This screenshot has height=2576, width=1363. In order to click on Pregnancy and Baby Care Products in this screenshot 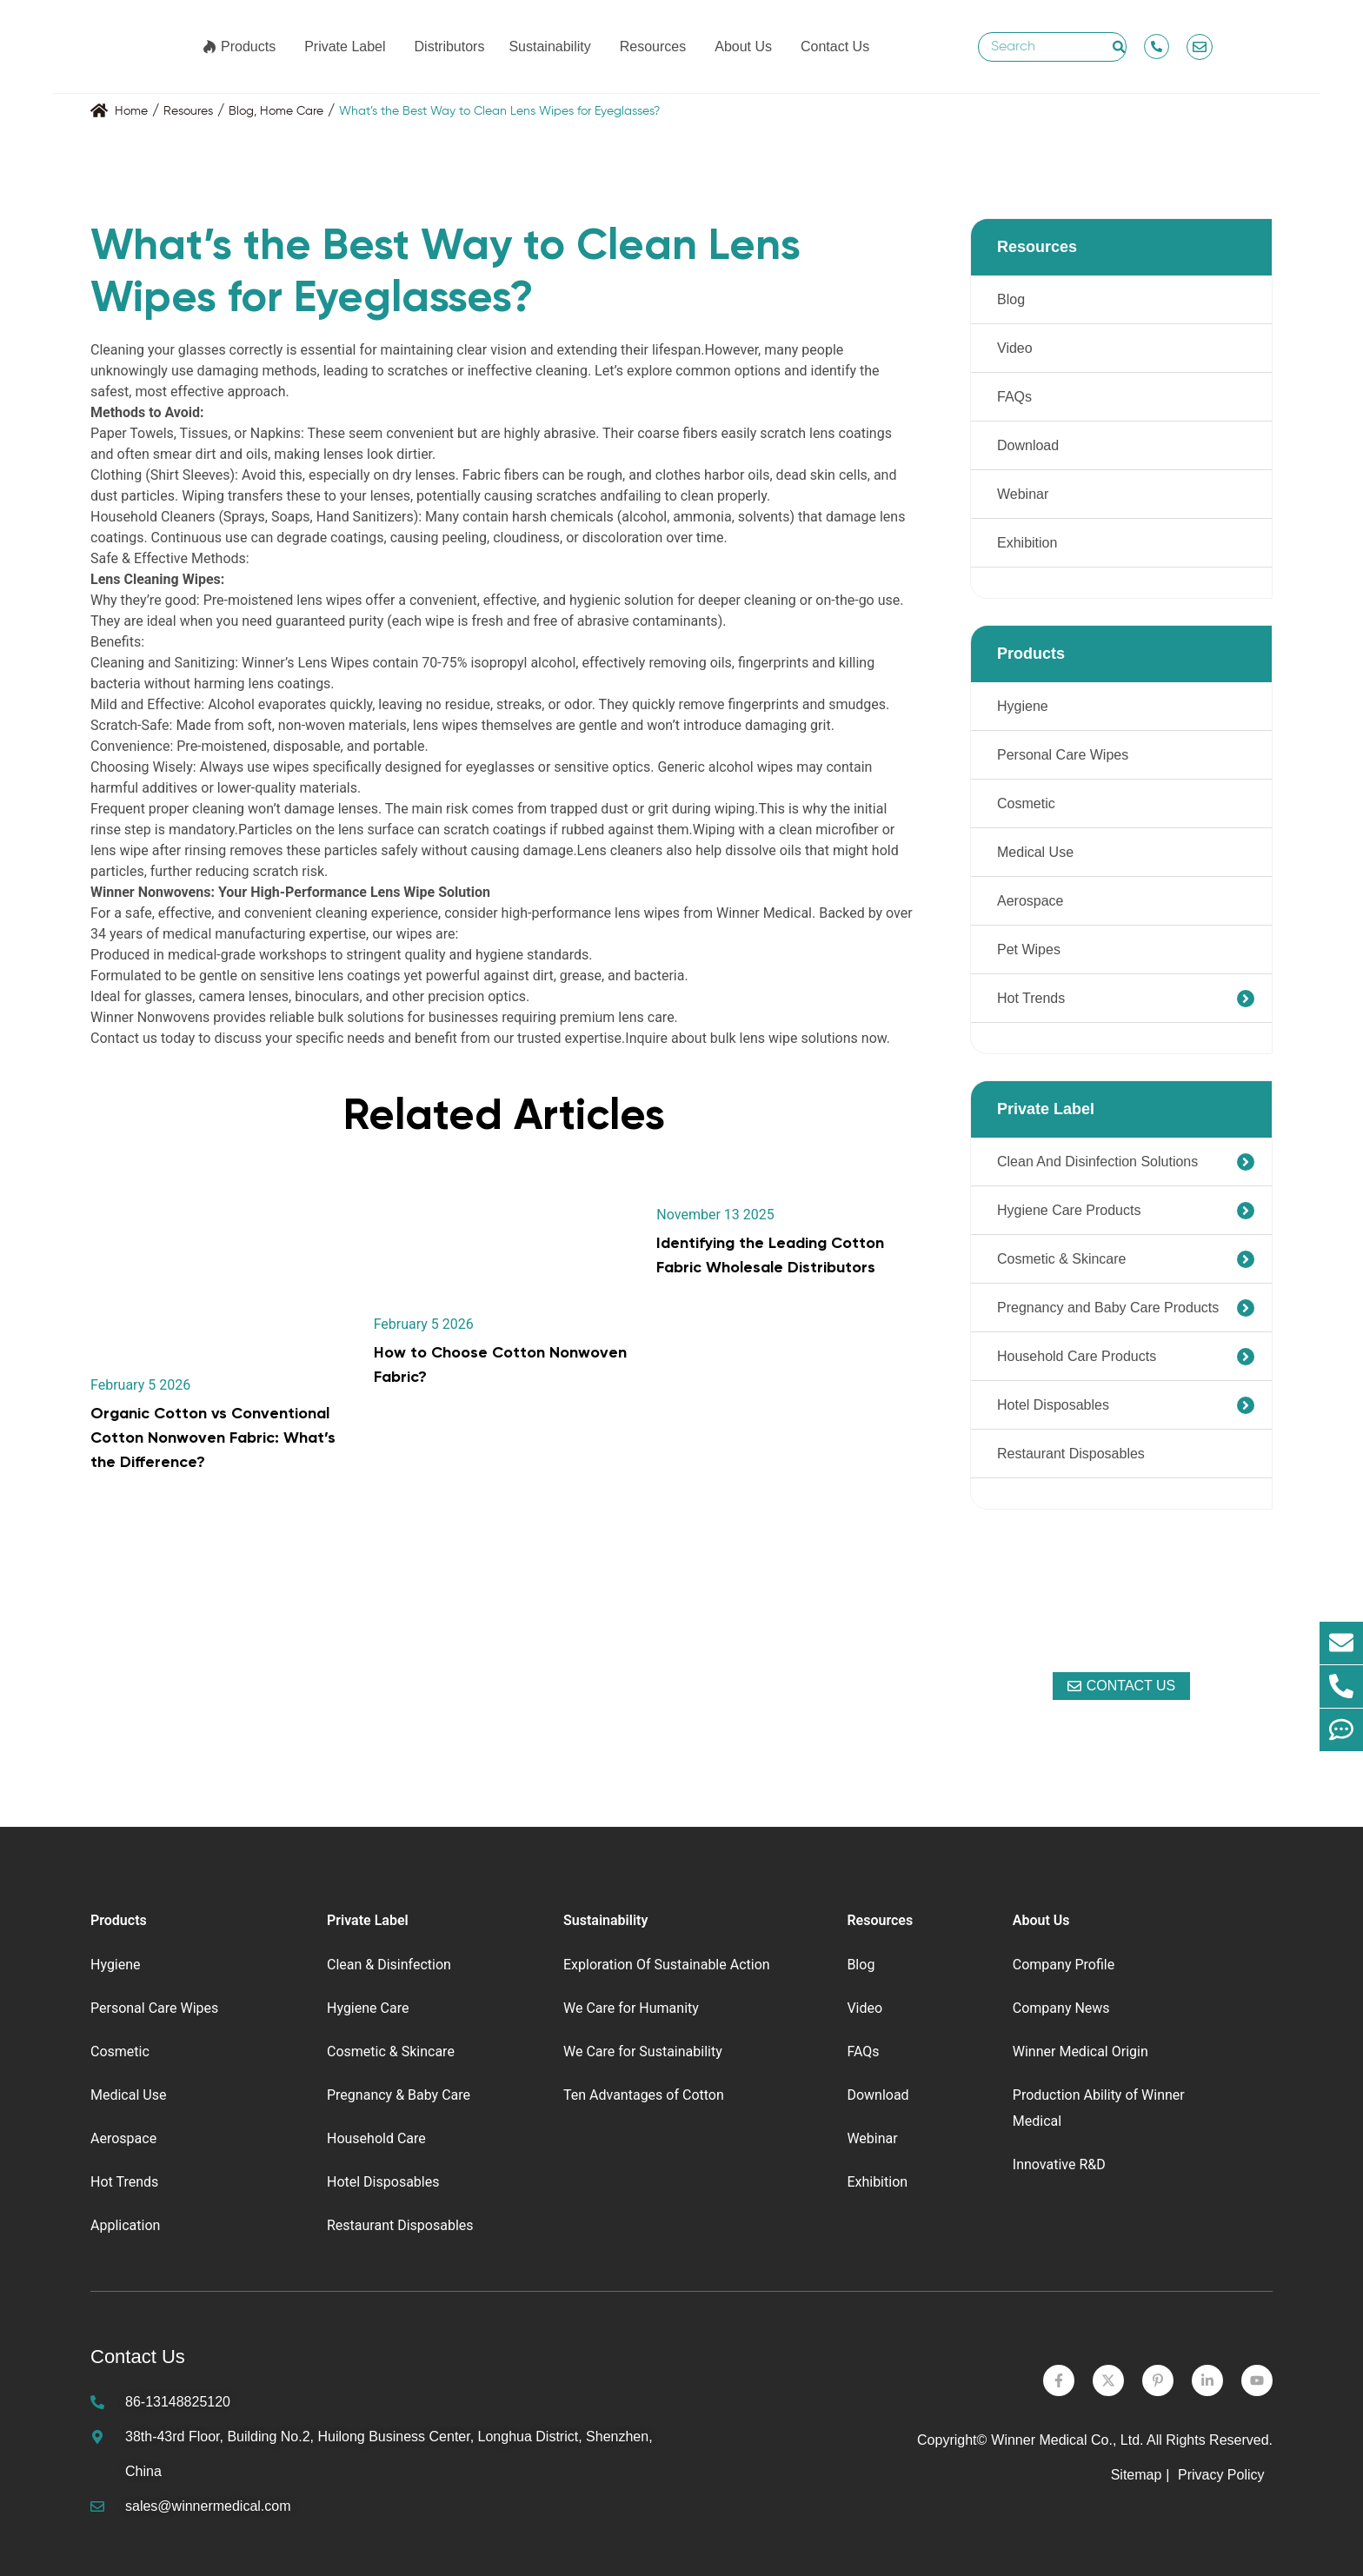, I will do `click(1108, 1307)`.